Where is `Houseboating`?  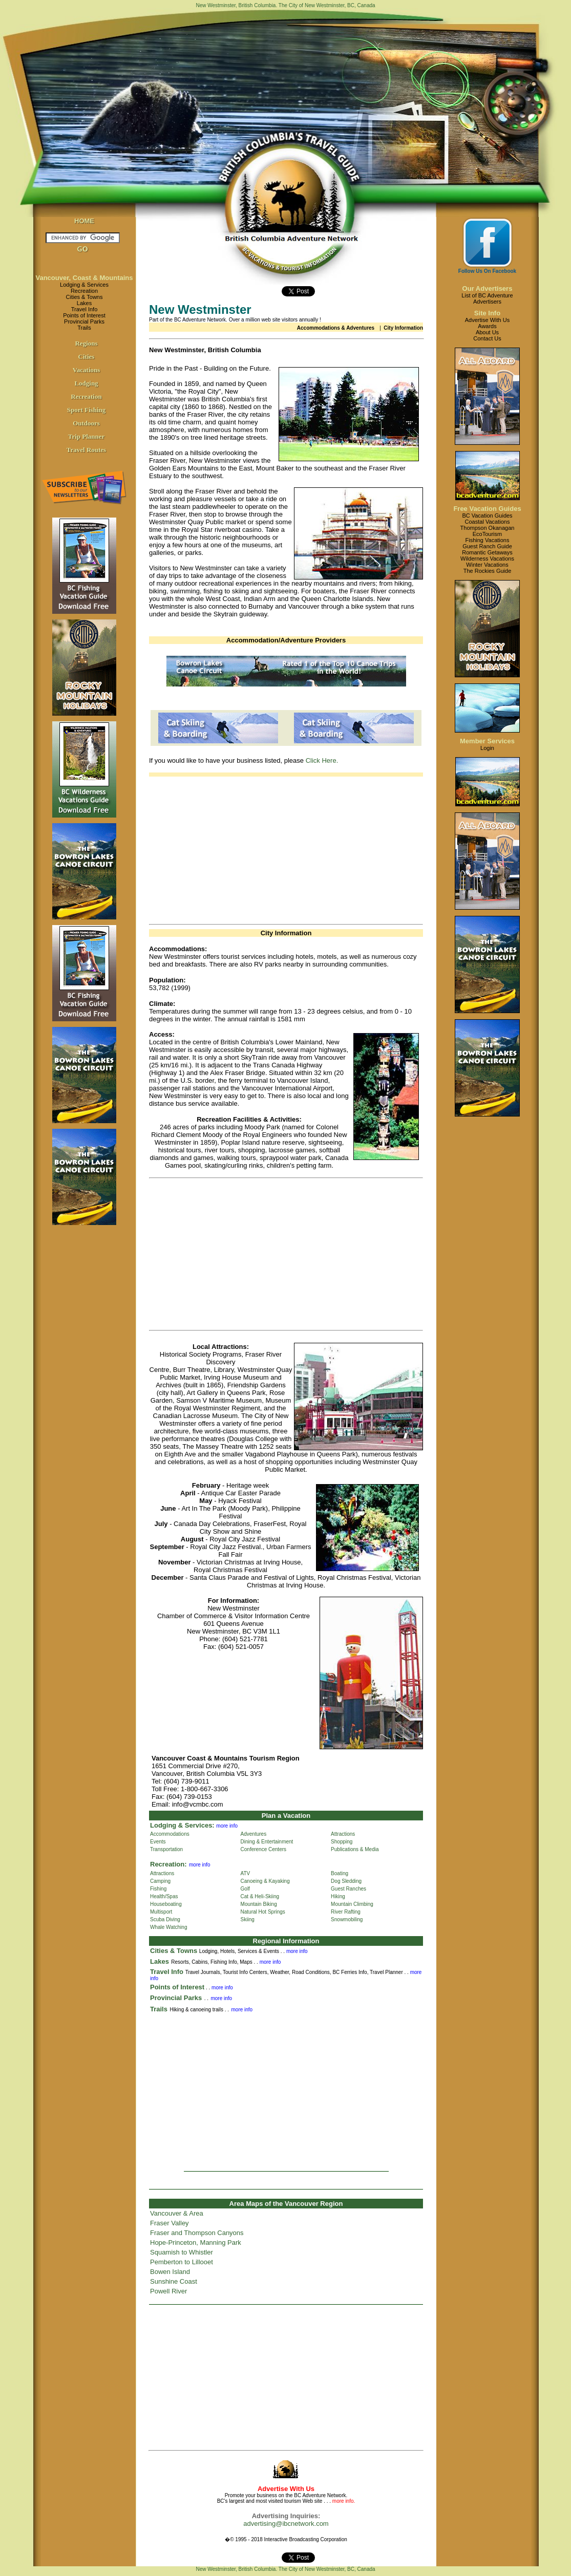
Houseboating is located at coordinates (166, 1904).